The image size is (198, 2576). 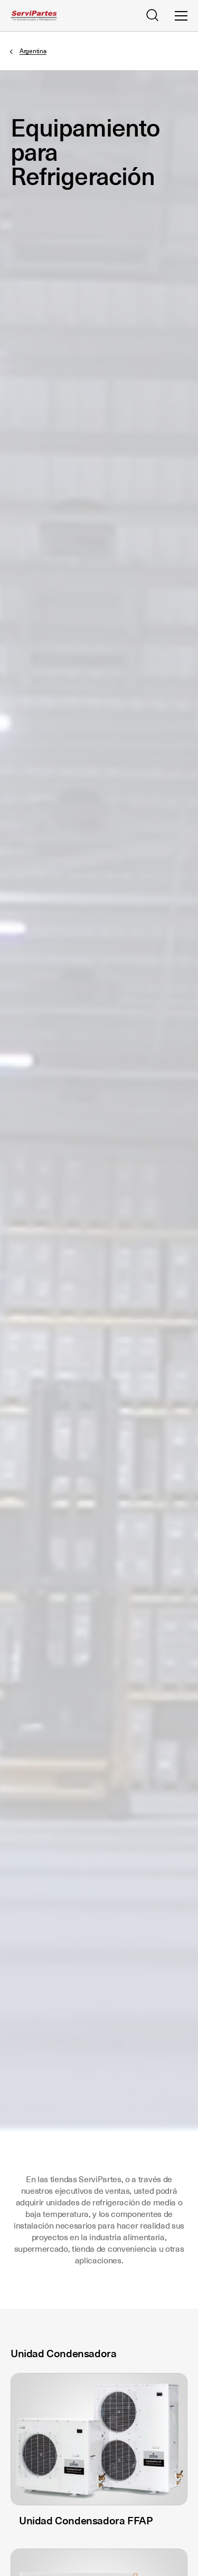 I want to click on Argentina, so click(x=33, y=51).